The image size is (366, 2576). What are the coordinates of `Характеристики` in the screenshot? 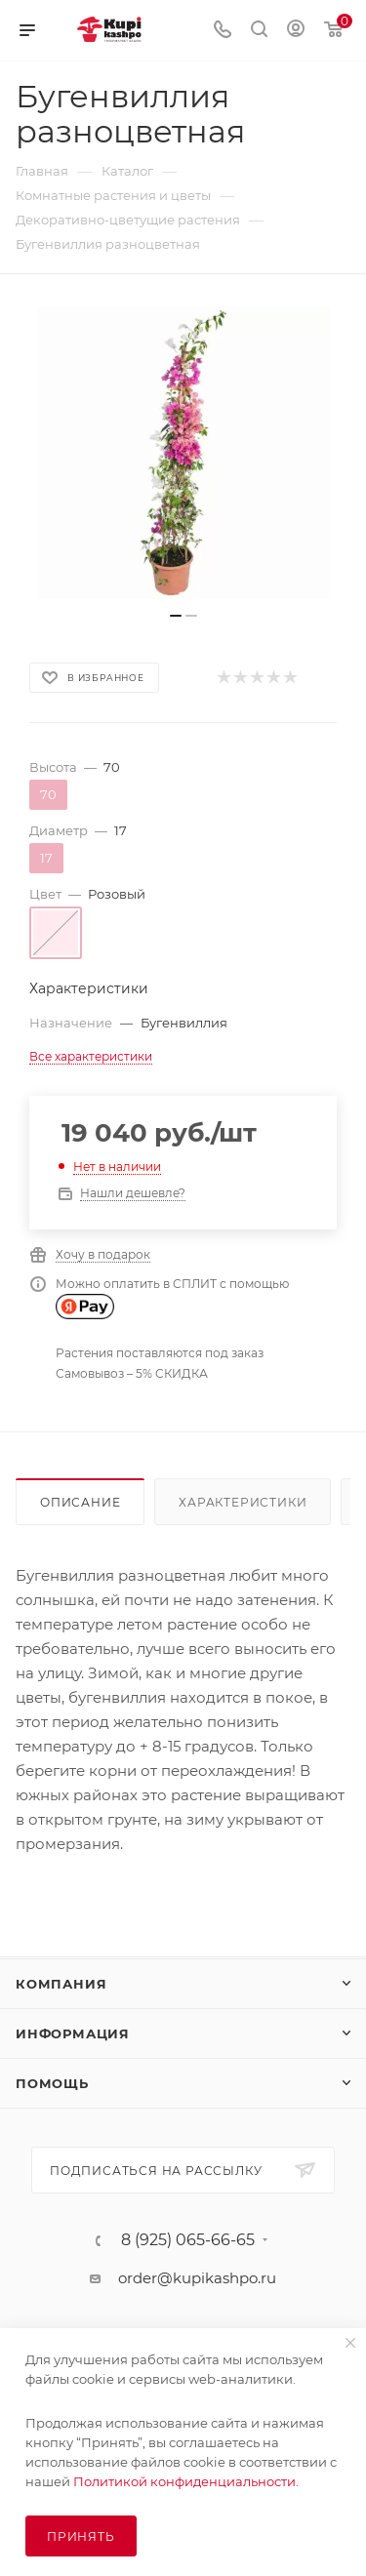 It's located at (242, 1502).